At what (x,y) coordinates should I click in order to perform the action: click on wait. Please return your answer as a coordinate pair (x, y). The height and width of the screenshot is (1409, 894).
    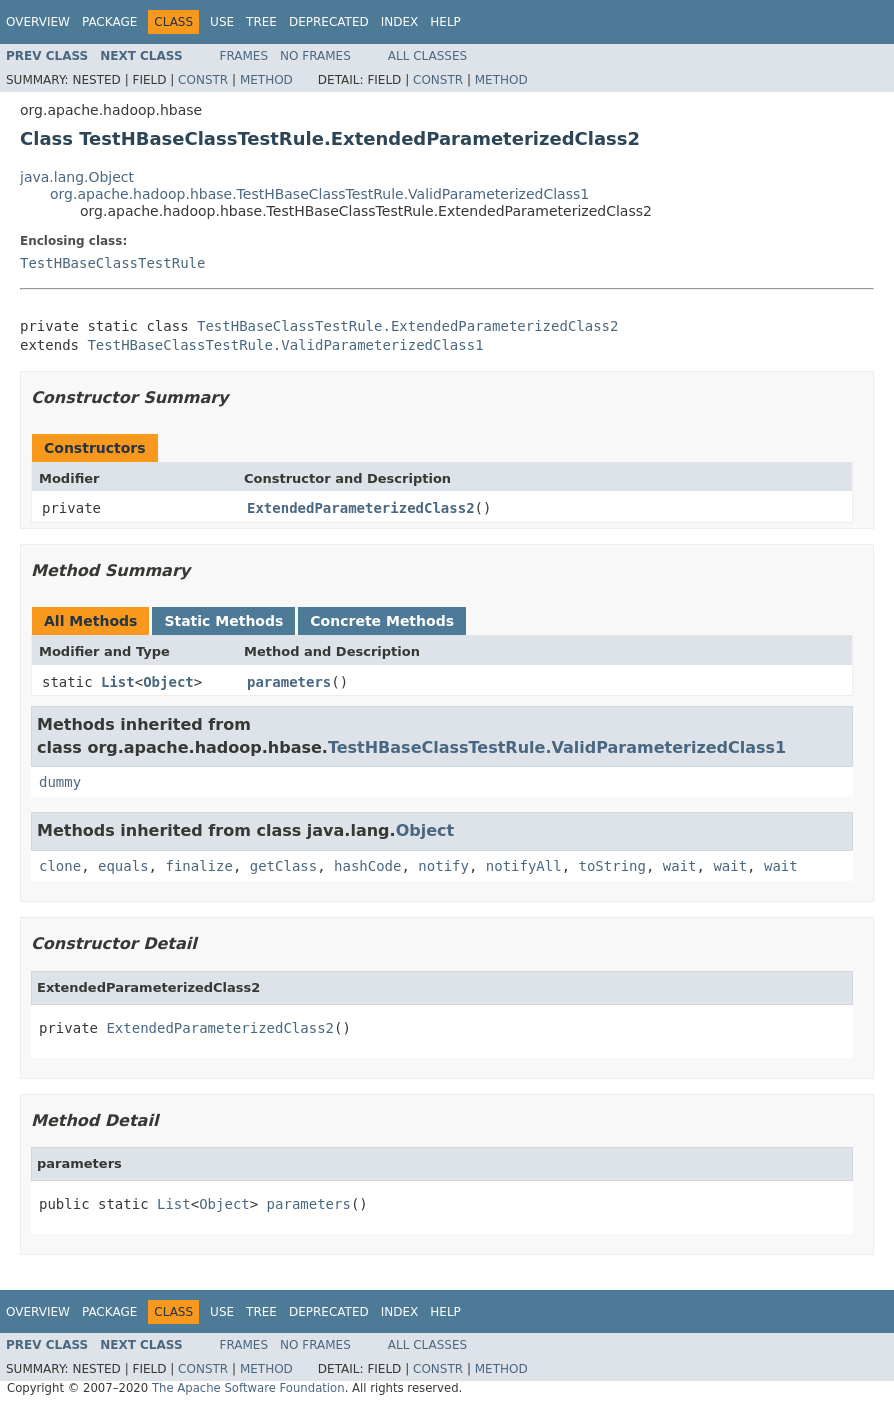
    Looking at the image, I should click on (680, 866).